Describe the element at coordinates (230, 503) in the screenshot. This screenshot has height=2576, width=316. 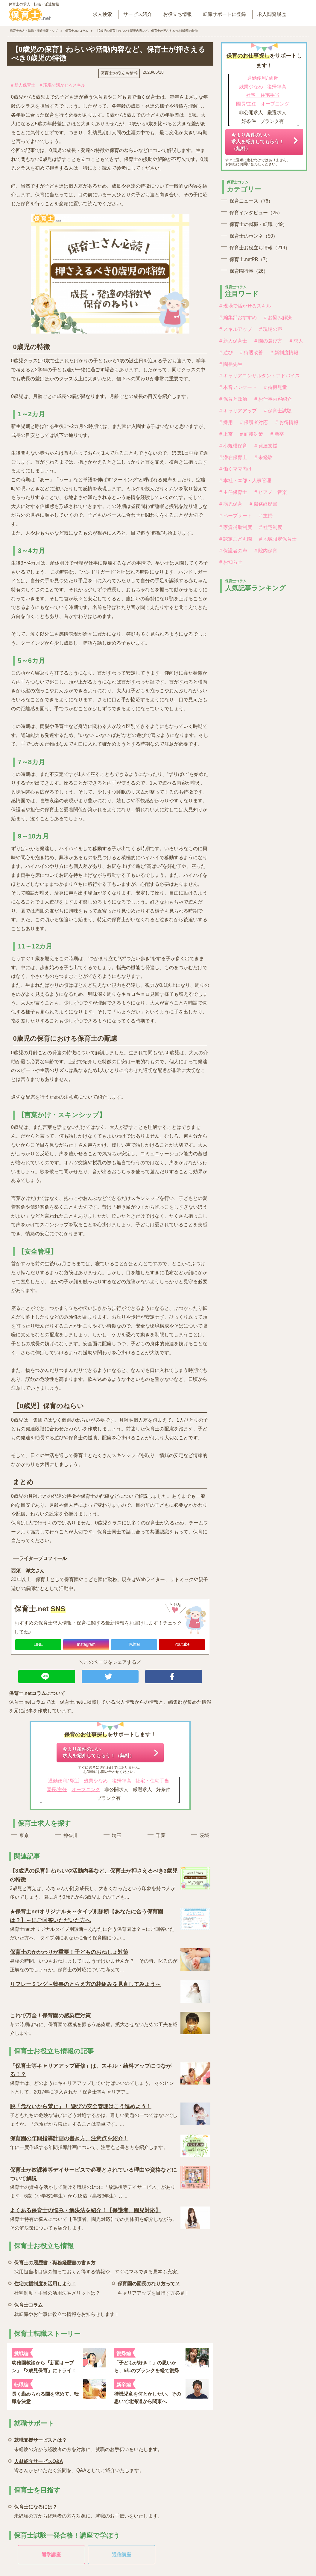
I see `# 病児保育` at that location.